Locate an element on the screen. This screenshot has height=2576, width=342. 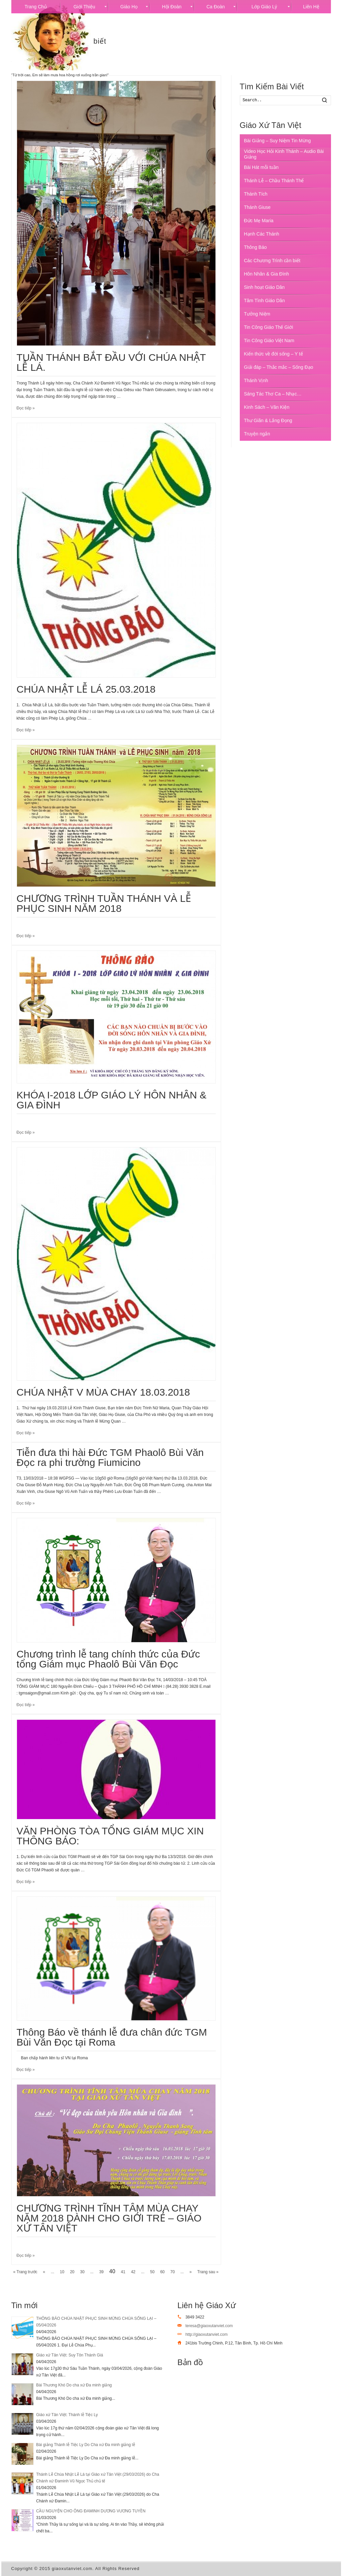
Chương trình lễ tang chính thức của Đức tổng Giám mục Phaolô Bùi Văn Đọc is located at coordinates (108, 1658).